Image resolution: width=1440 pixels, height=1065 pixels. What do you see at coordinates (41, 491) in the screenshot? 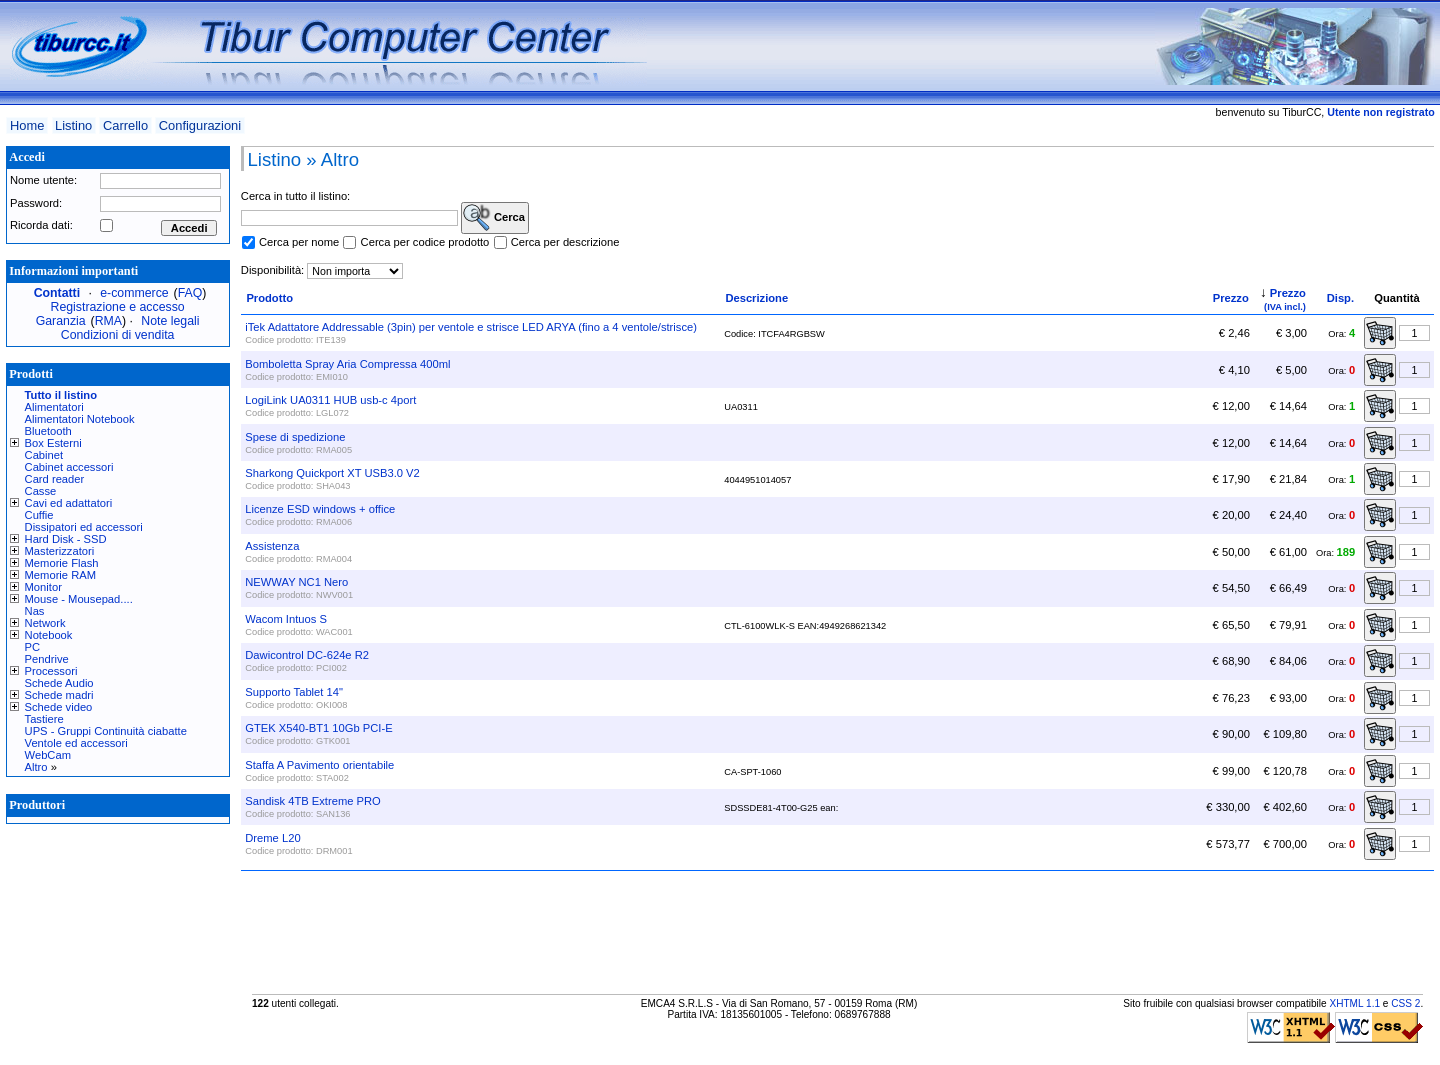
I see `Casse` at bounding box center [41, 491].